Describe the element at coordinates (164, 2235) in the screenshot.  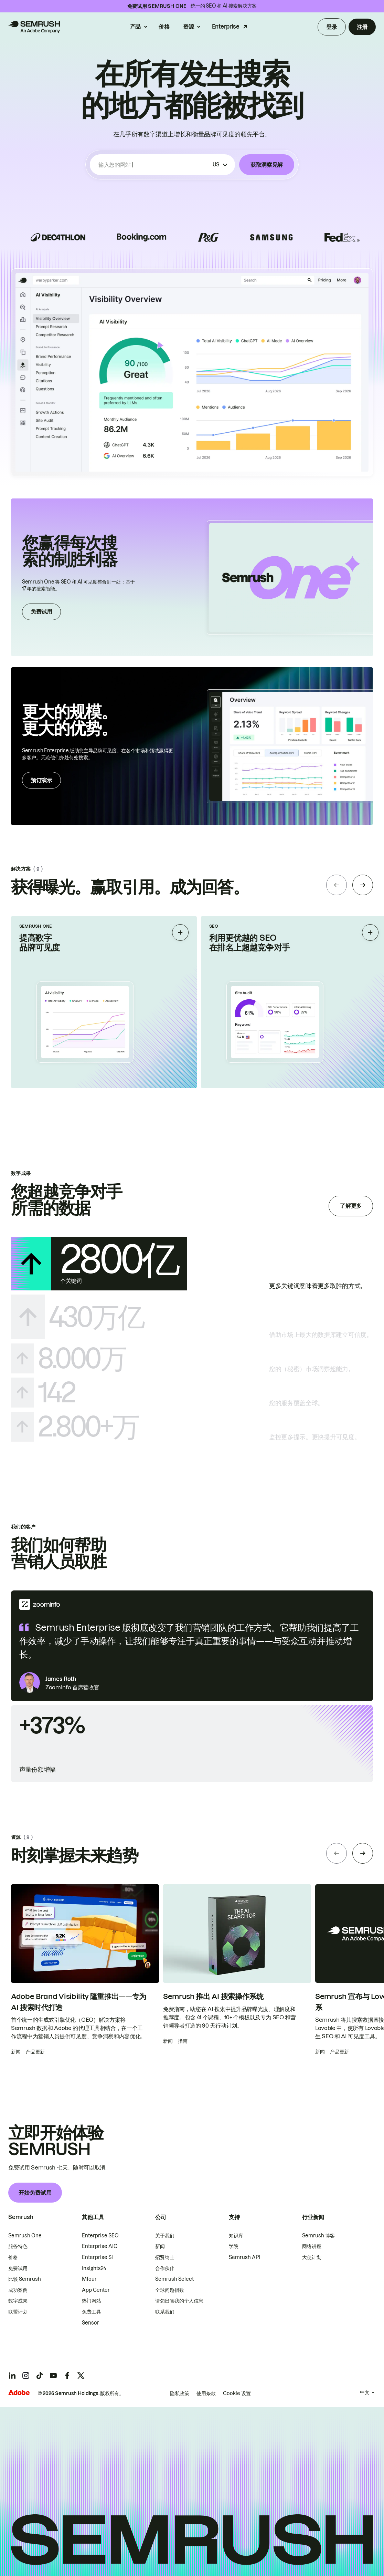
I see `关于我们` at that location.